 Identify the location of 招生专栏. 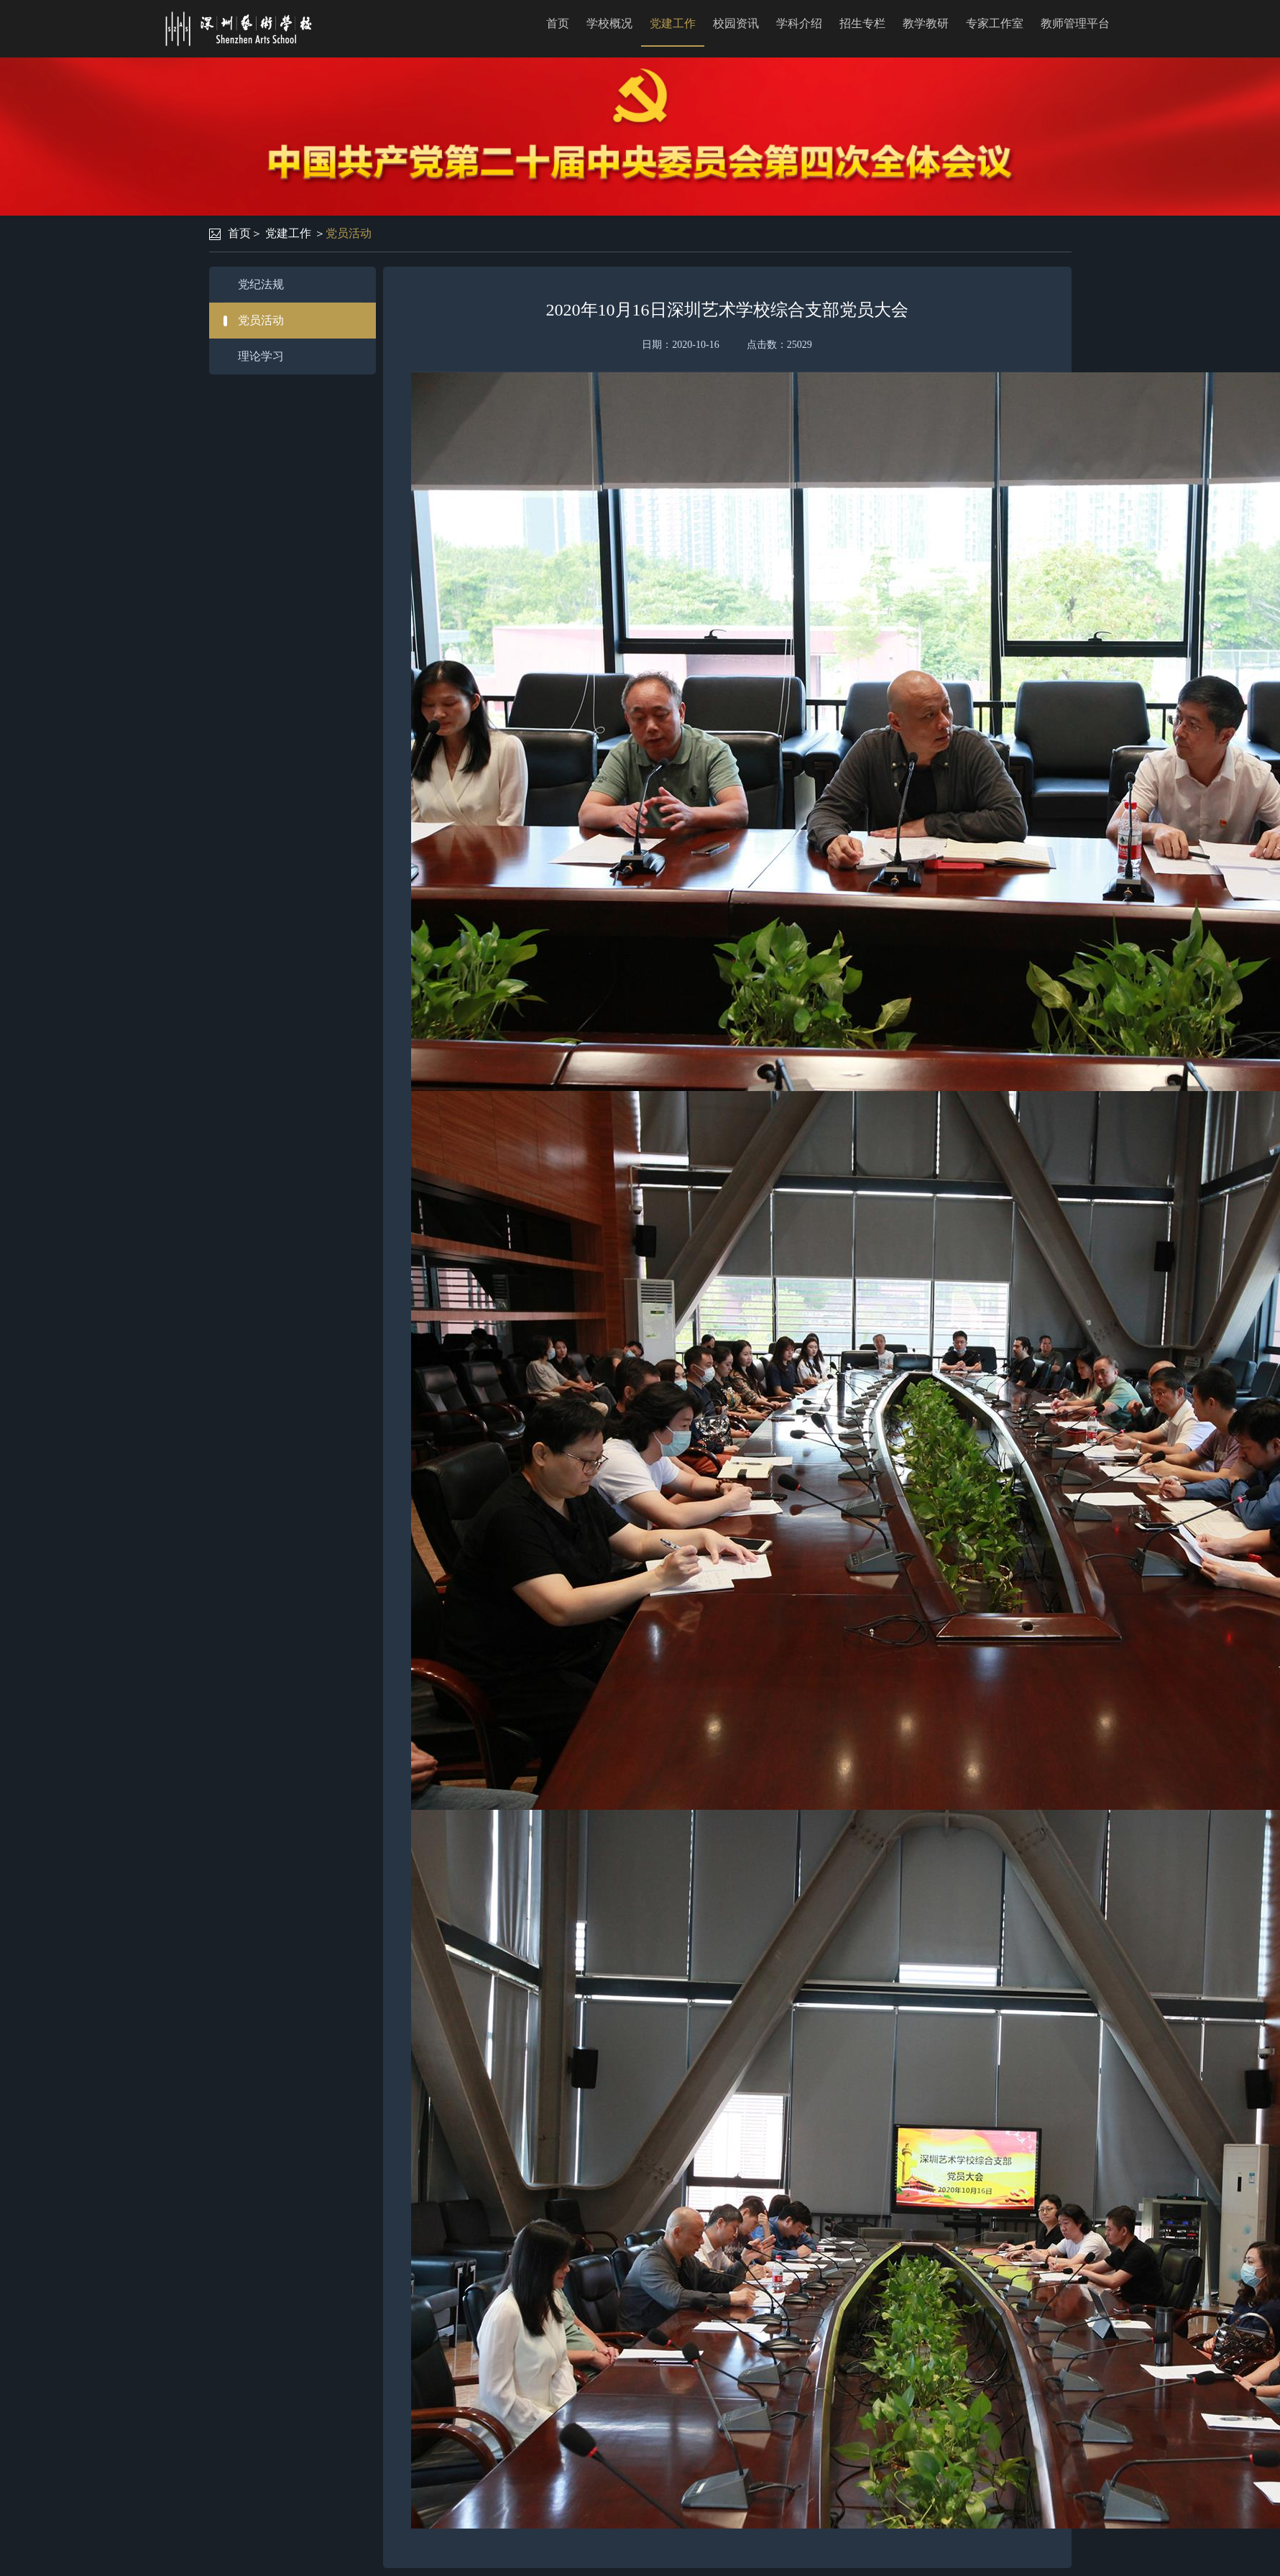
(862, 23).